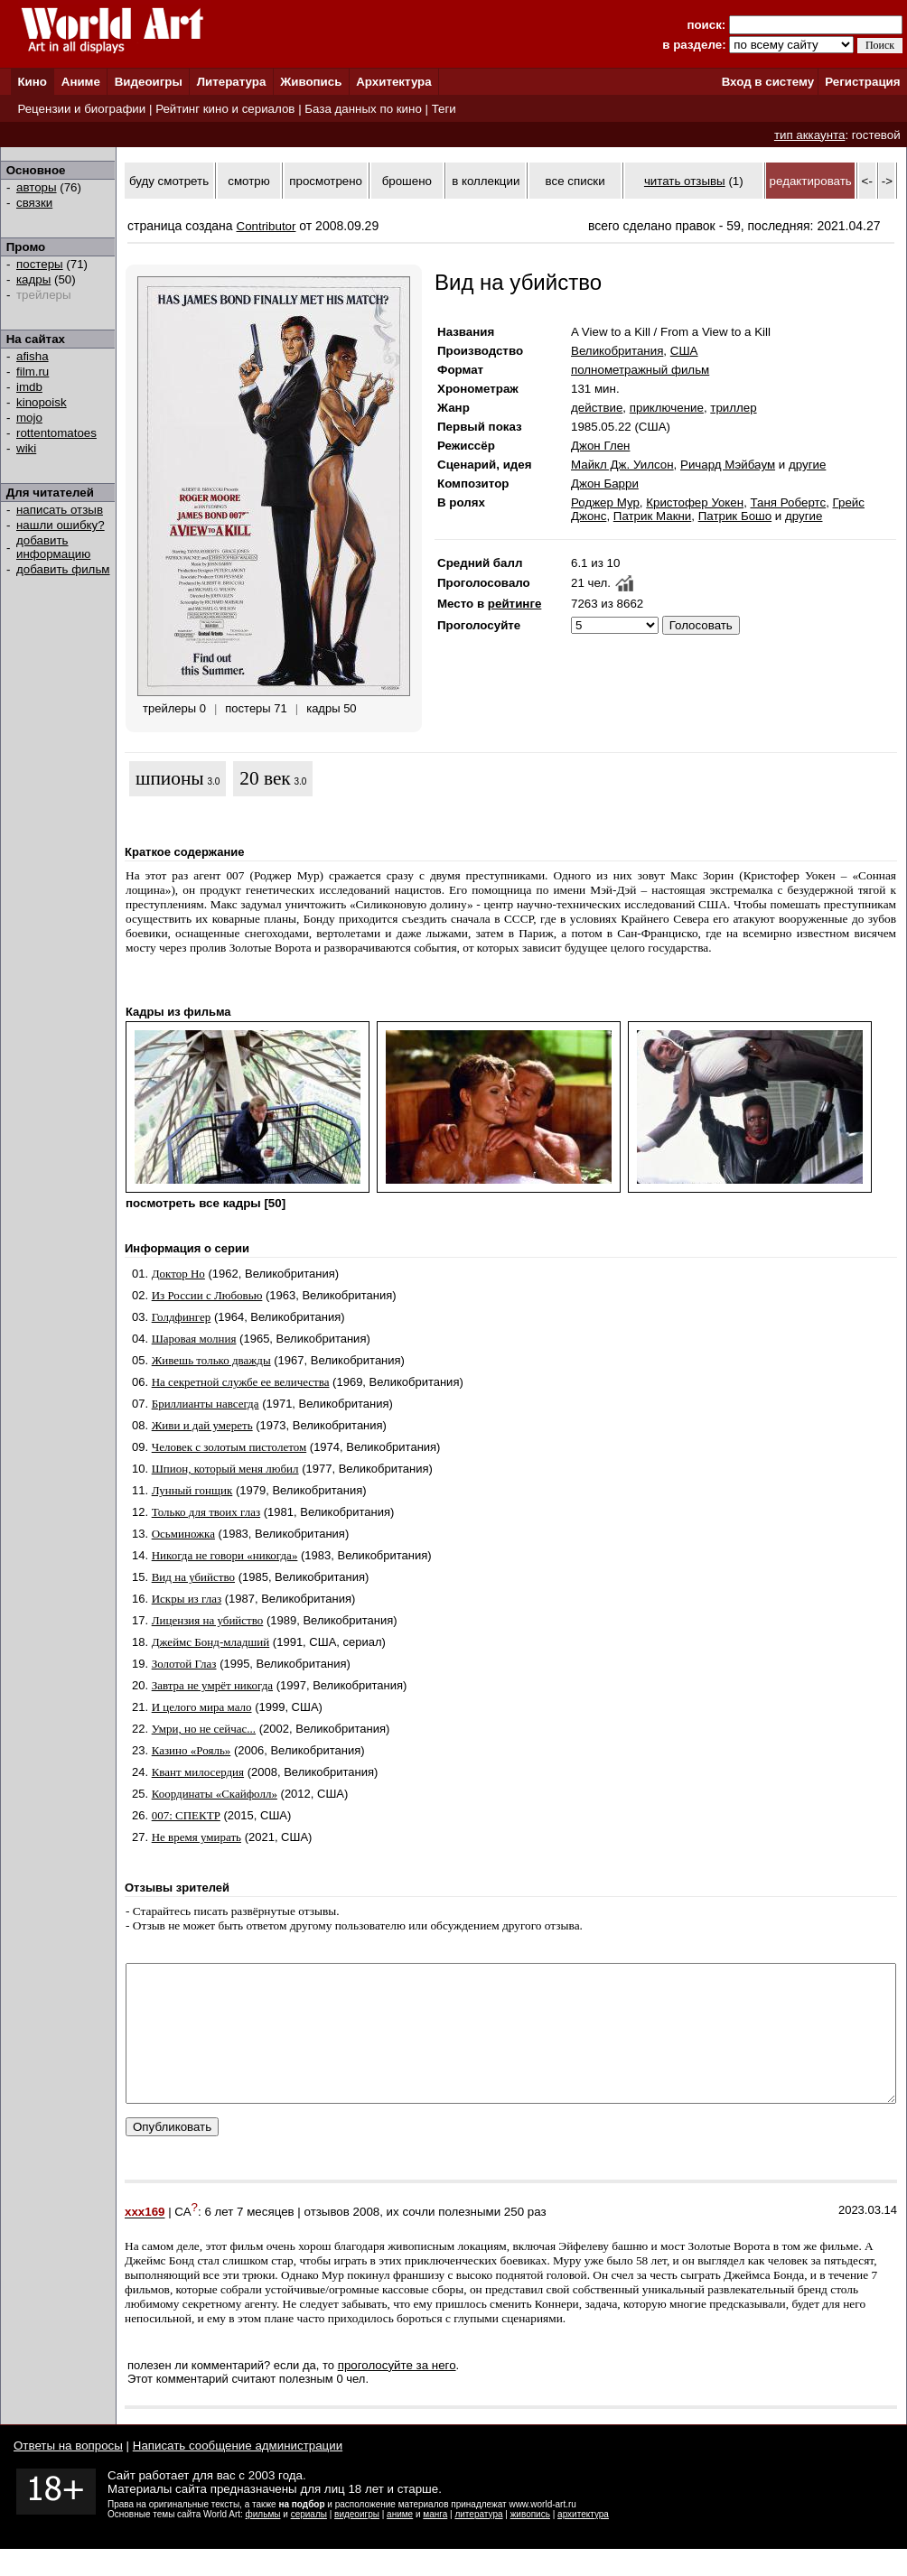 This screenshot has width=907, height=2576. Describe the element at coordinates (34, 202) in the screenshot. I see `связки` at that location.